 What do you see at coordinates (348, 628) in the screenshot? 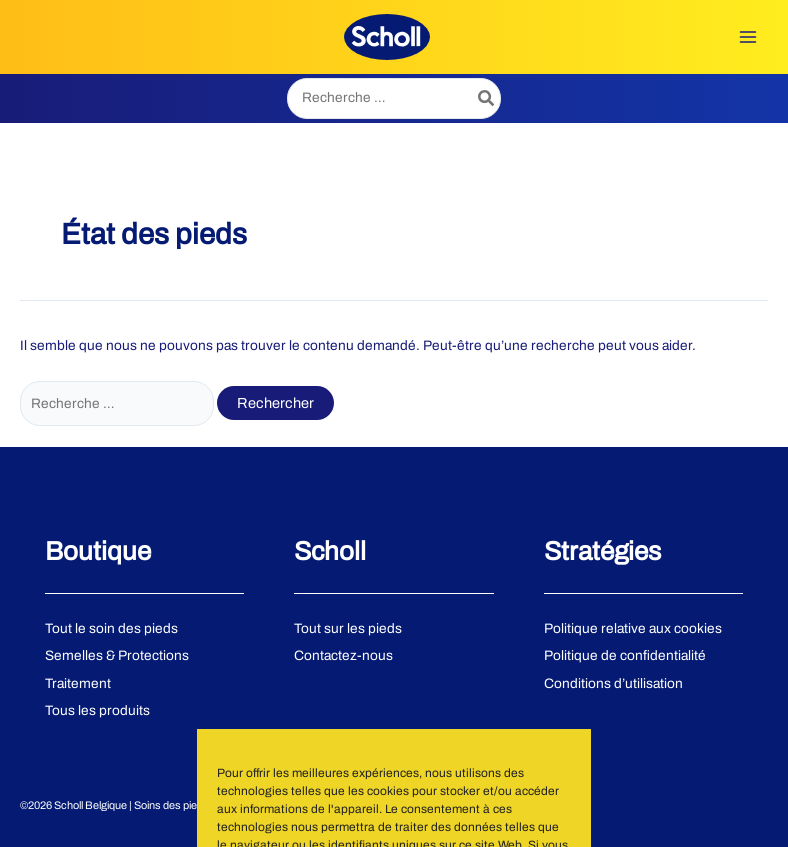
I see `Tout sur les pieds` at bounding box center [348, 628].